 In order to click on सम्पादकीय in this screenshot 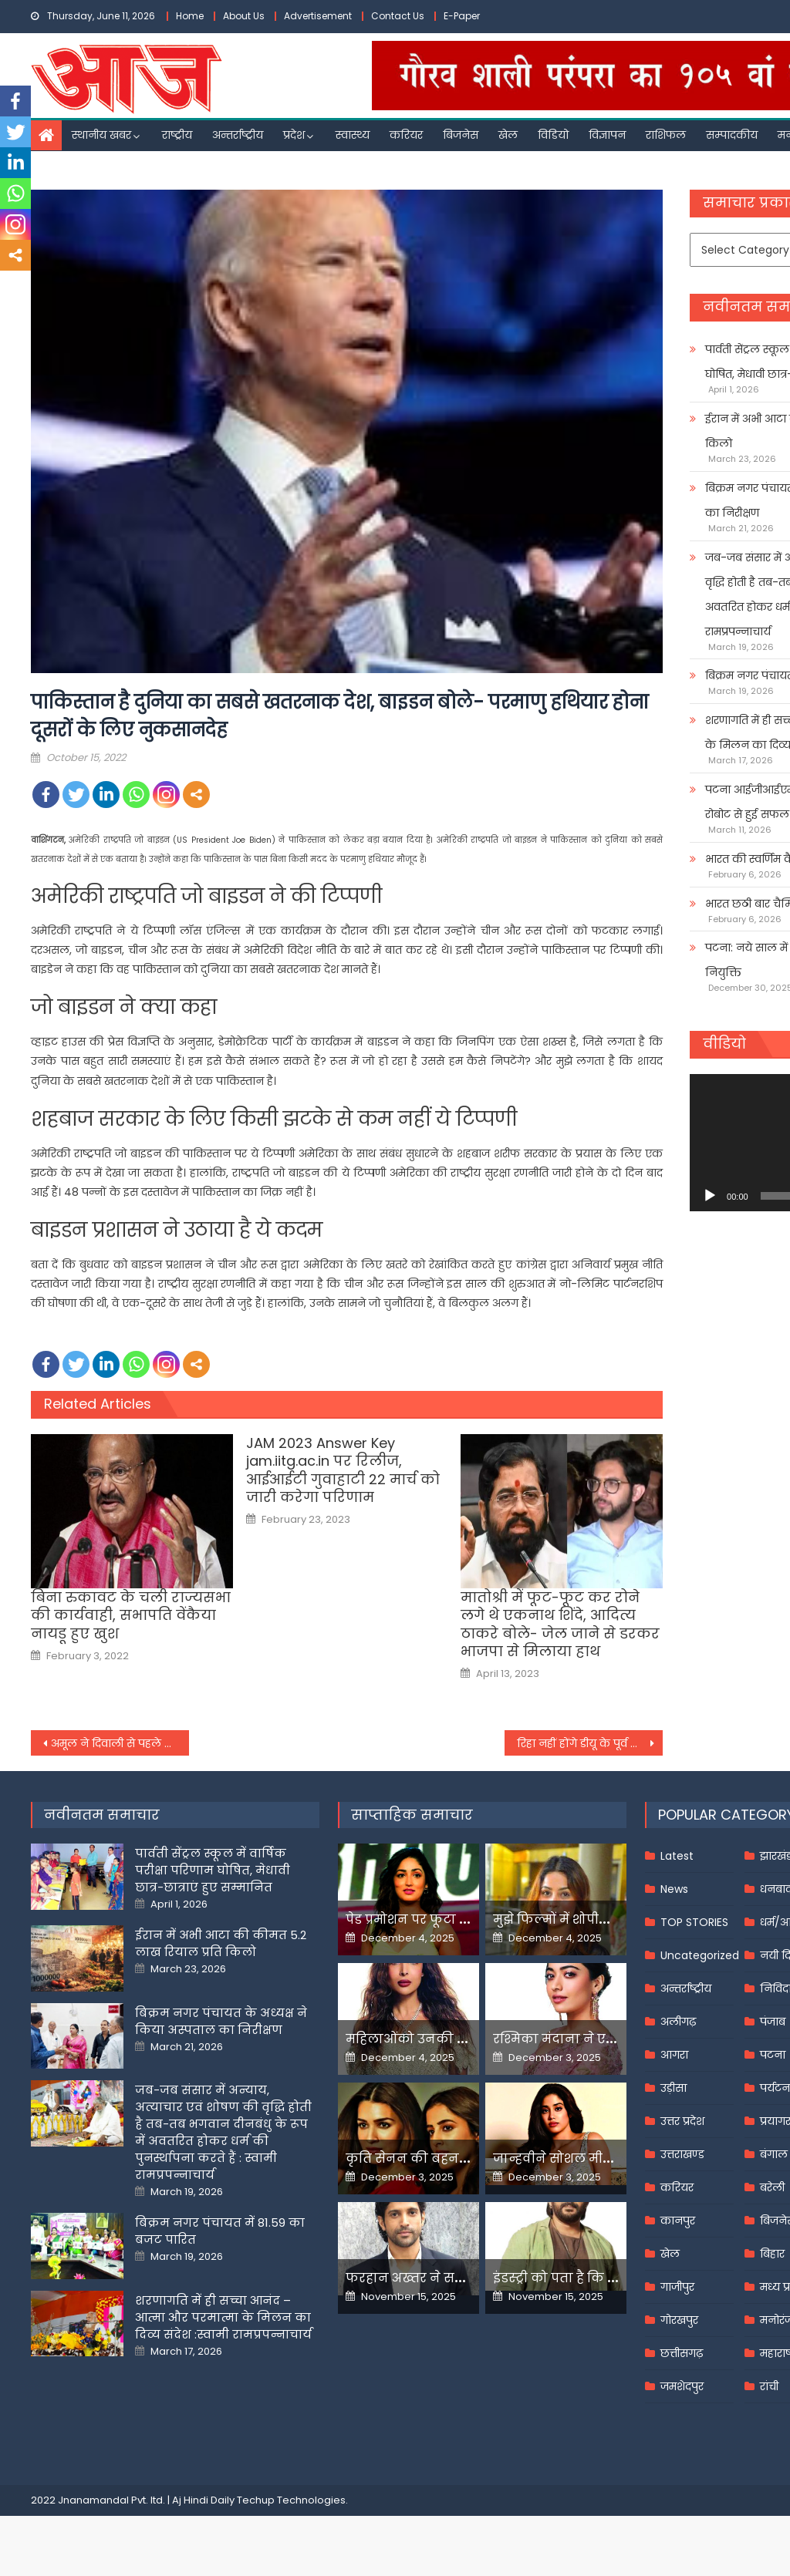, I will do `click(732, 135)`.